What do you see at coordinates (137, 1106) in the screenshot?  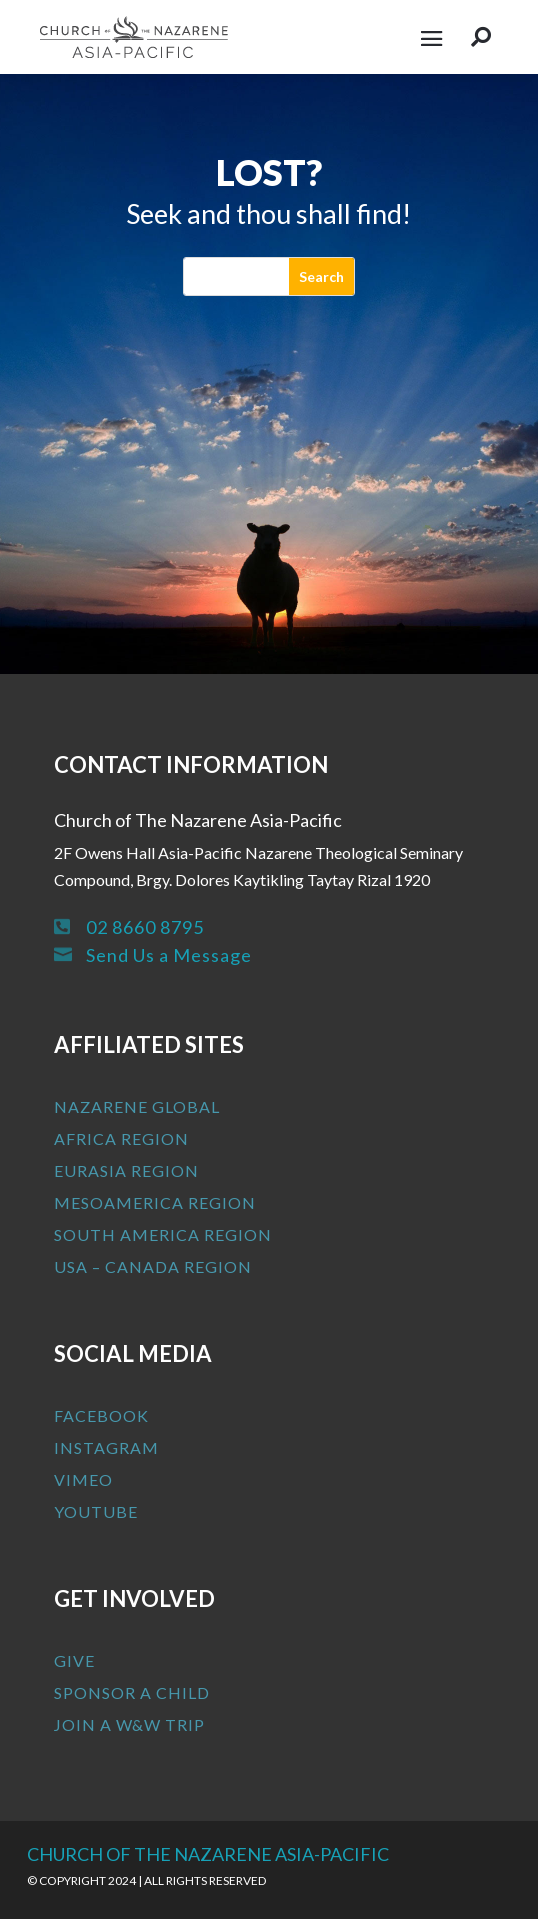 I see `Nazarene Global` at bounding box center [137, 1106].